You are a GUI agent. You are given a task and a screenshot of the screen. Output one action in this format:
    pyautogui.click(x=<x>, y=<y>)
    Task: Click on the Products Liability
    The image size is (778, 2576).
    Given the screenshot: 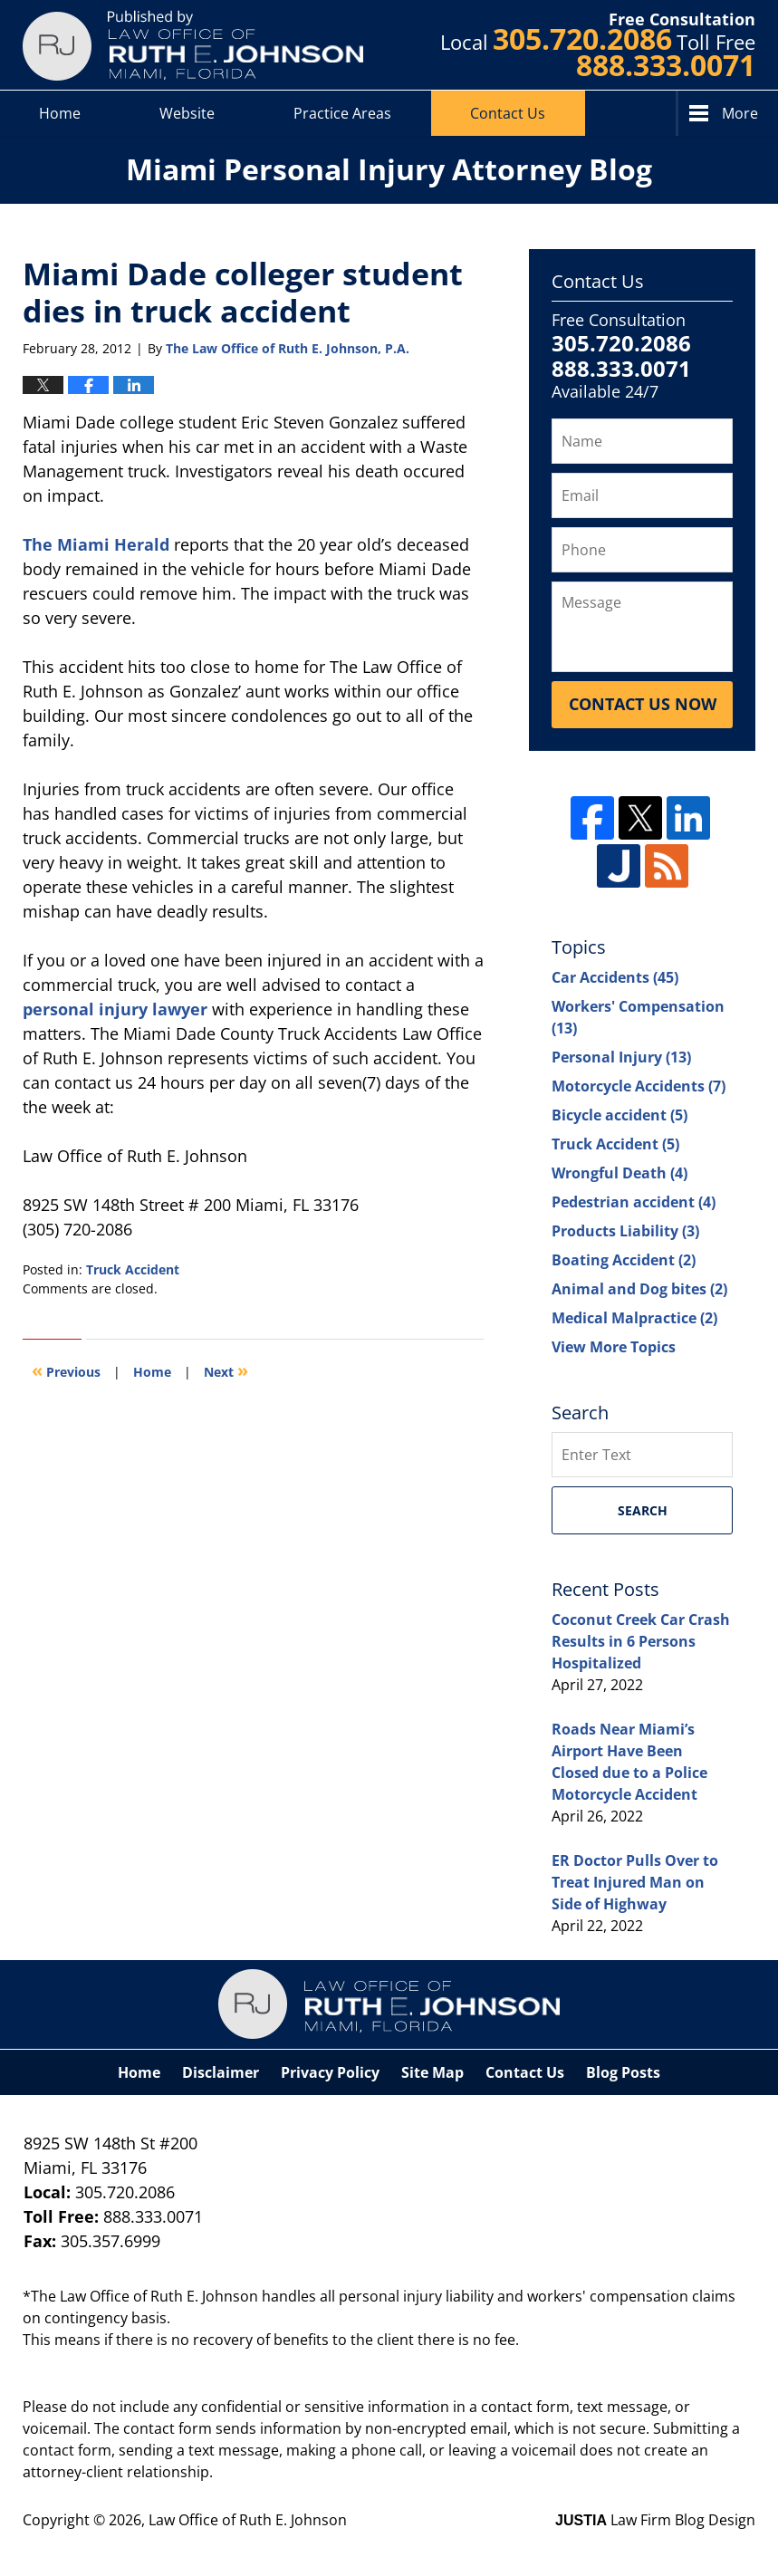 What is the action you would take?
    pyautogui.click(x=625, y=1231)
    